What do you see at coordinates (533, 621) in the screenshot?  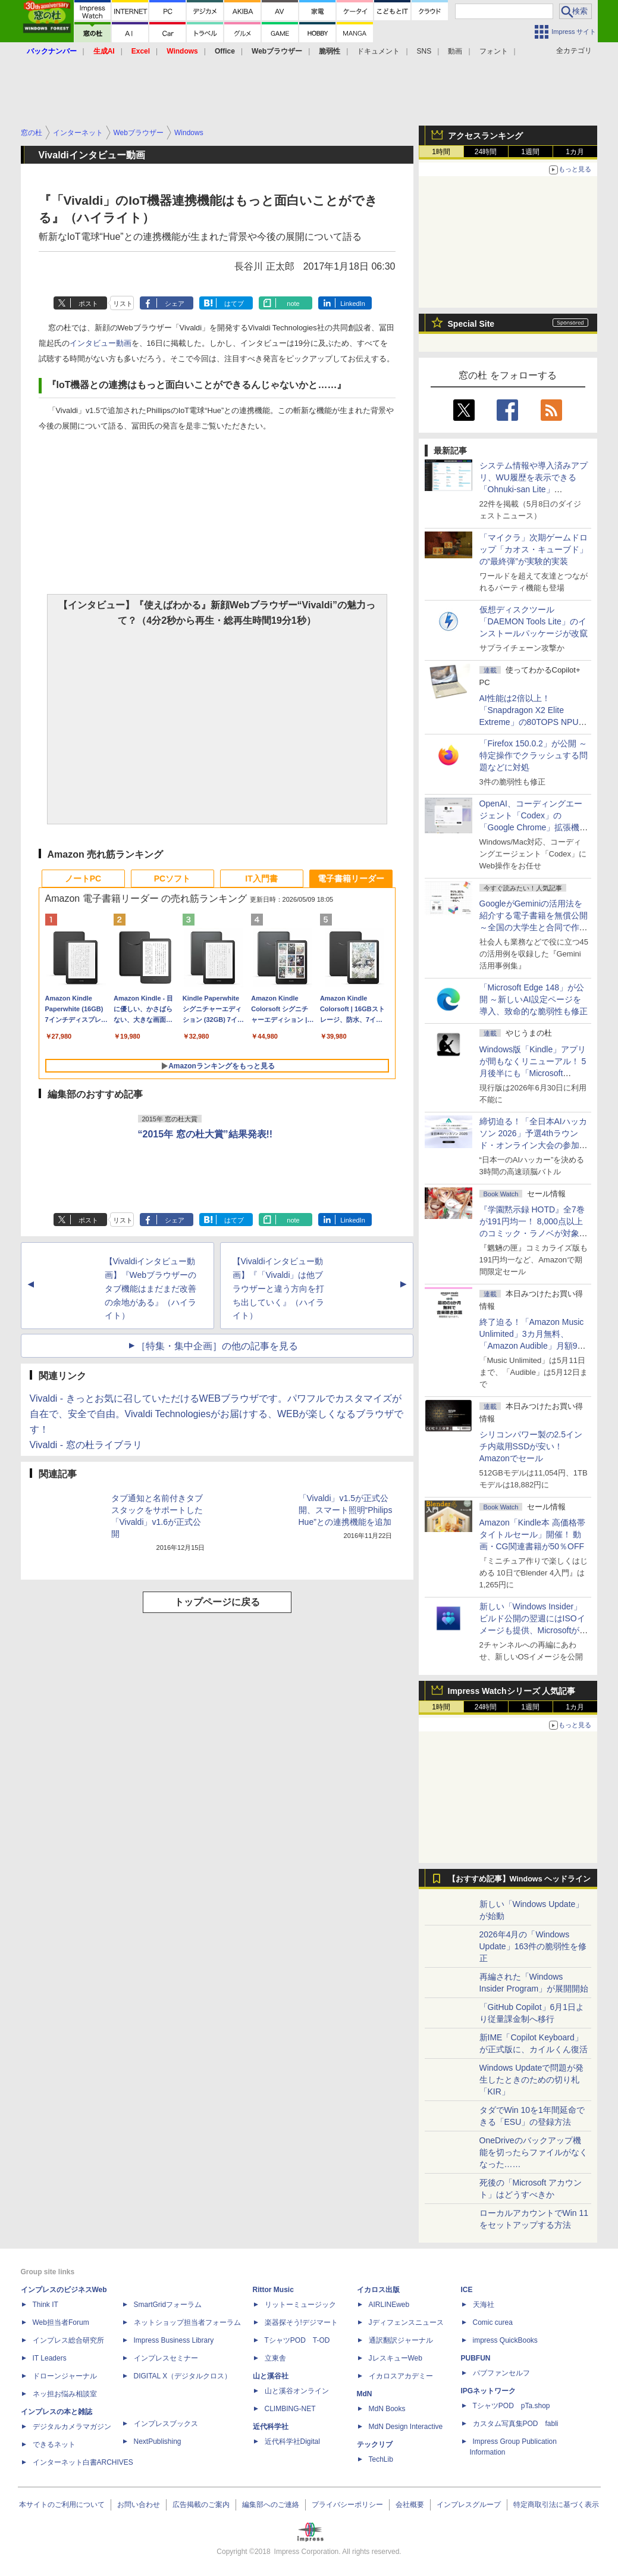 I see `仮想ディスクツール「DAEMON Tools Lite」のインストールパッケージが改竄` at bounding box center [533, 621].